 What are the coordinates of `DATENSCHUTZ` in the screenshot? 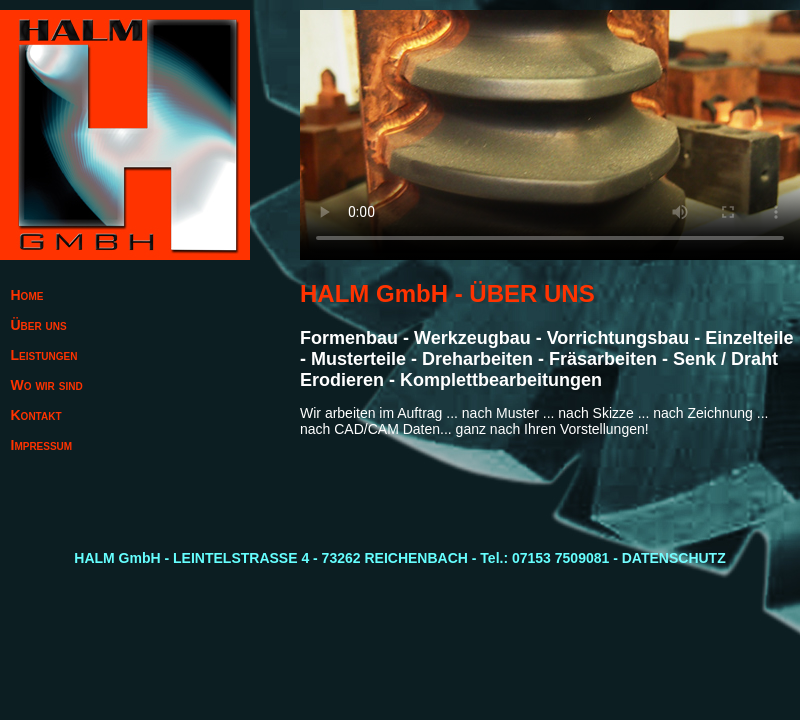 It's located at (674, 558).